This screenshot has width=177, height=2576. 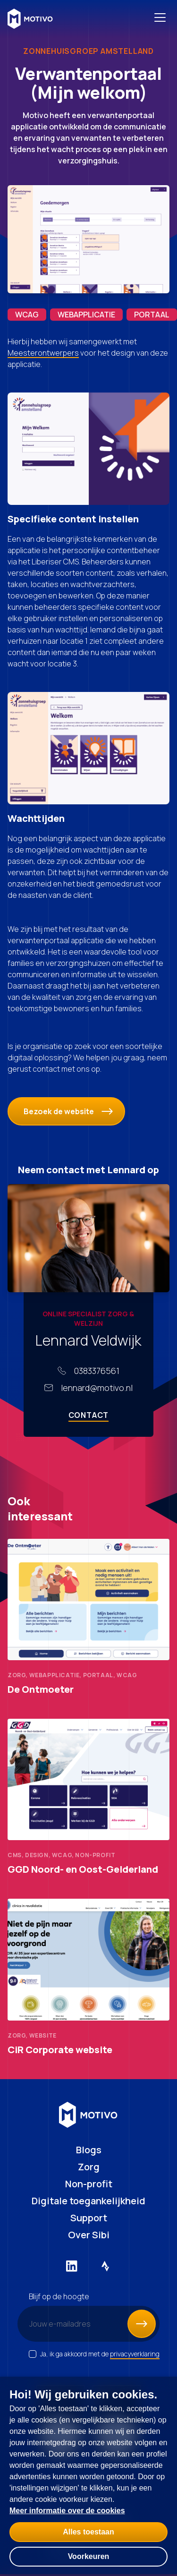 What do you see at coordinates (97, 1387) in the screenshot?
I see `lennard@motivo.nl` at bounding box center [97, 1387].